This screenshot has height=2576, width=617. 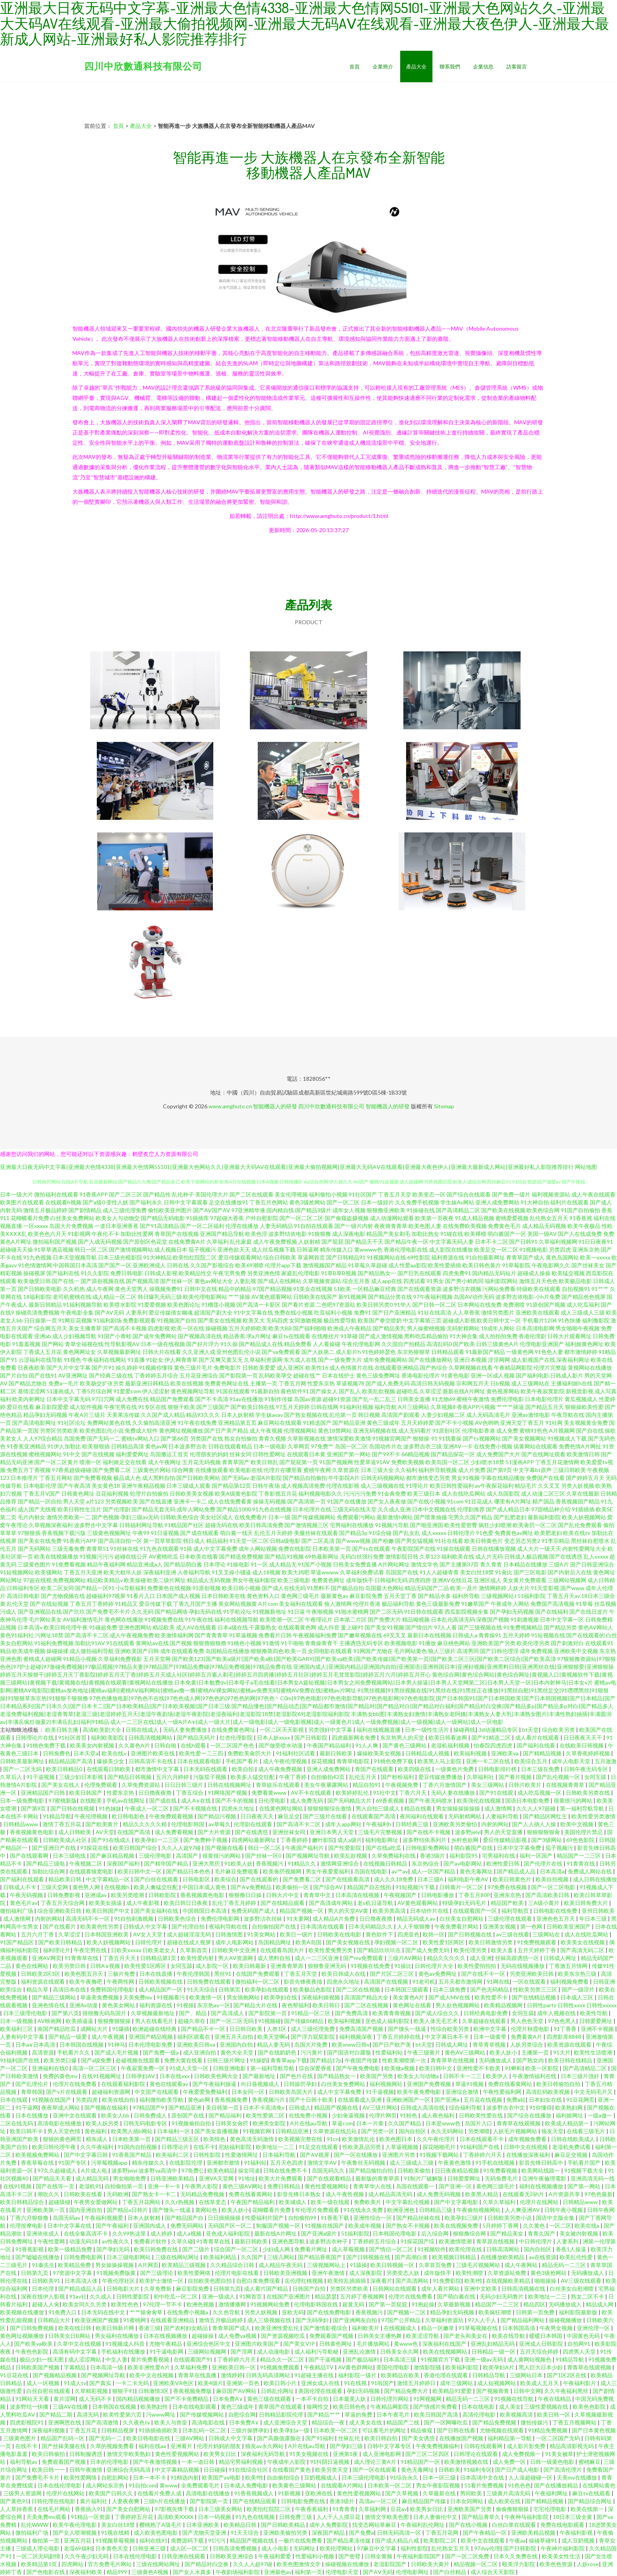 I want to click on 精东传媒久久, so click(x=149, y=2162).